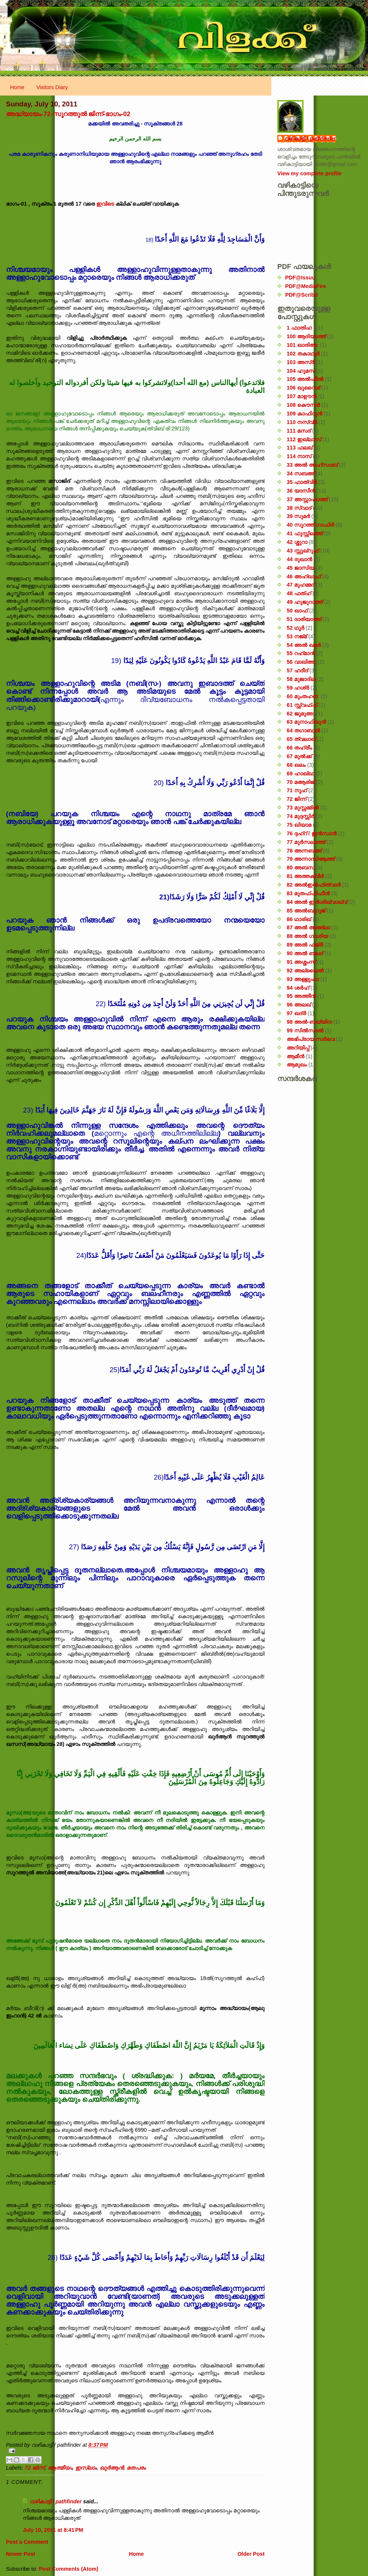 The image size is (368, 2576). I want to click on 77 മുർസലാത്ത്, so click(306, 842).